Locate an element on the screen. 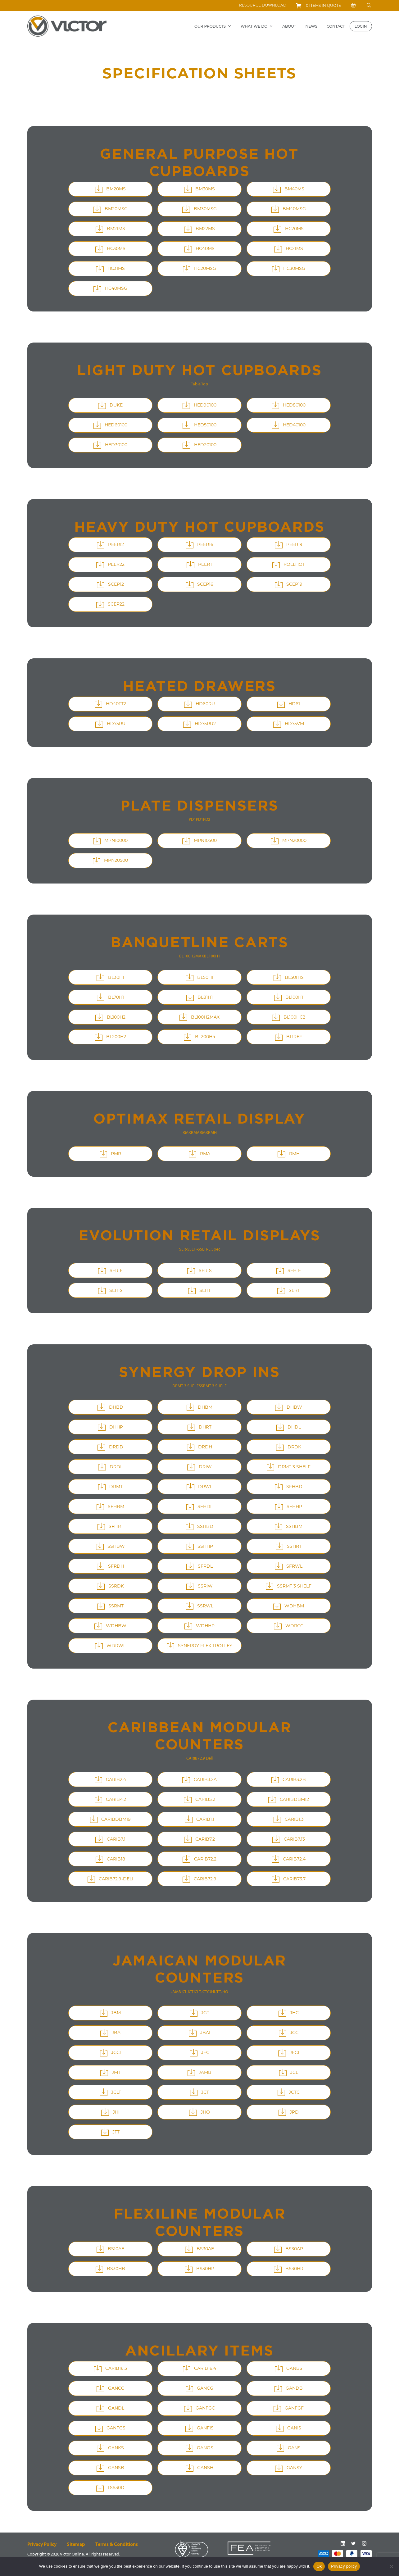 Image resolution: width=399 pixels, height=2576 pixels. JHO is located at coordinates (224, 1991).